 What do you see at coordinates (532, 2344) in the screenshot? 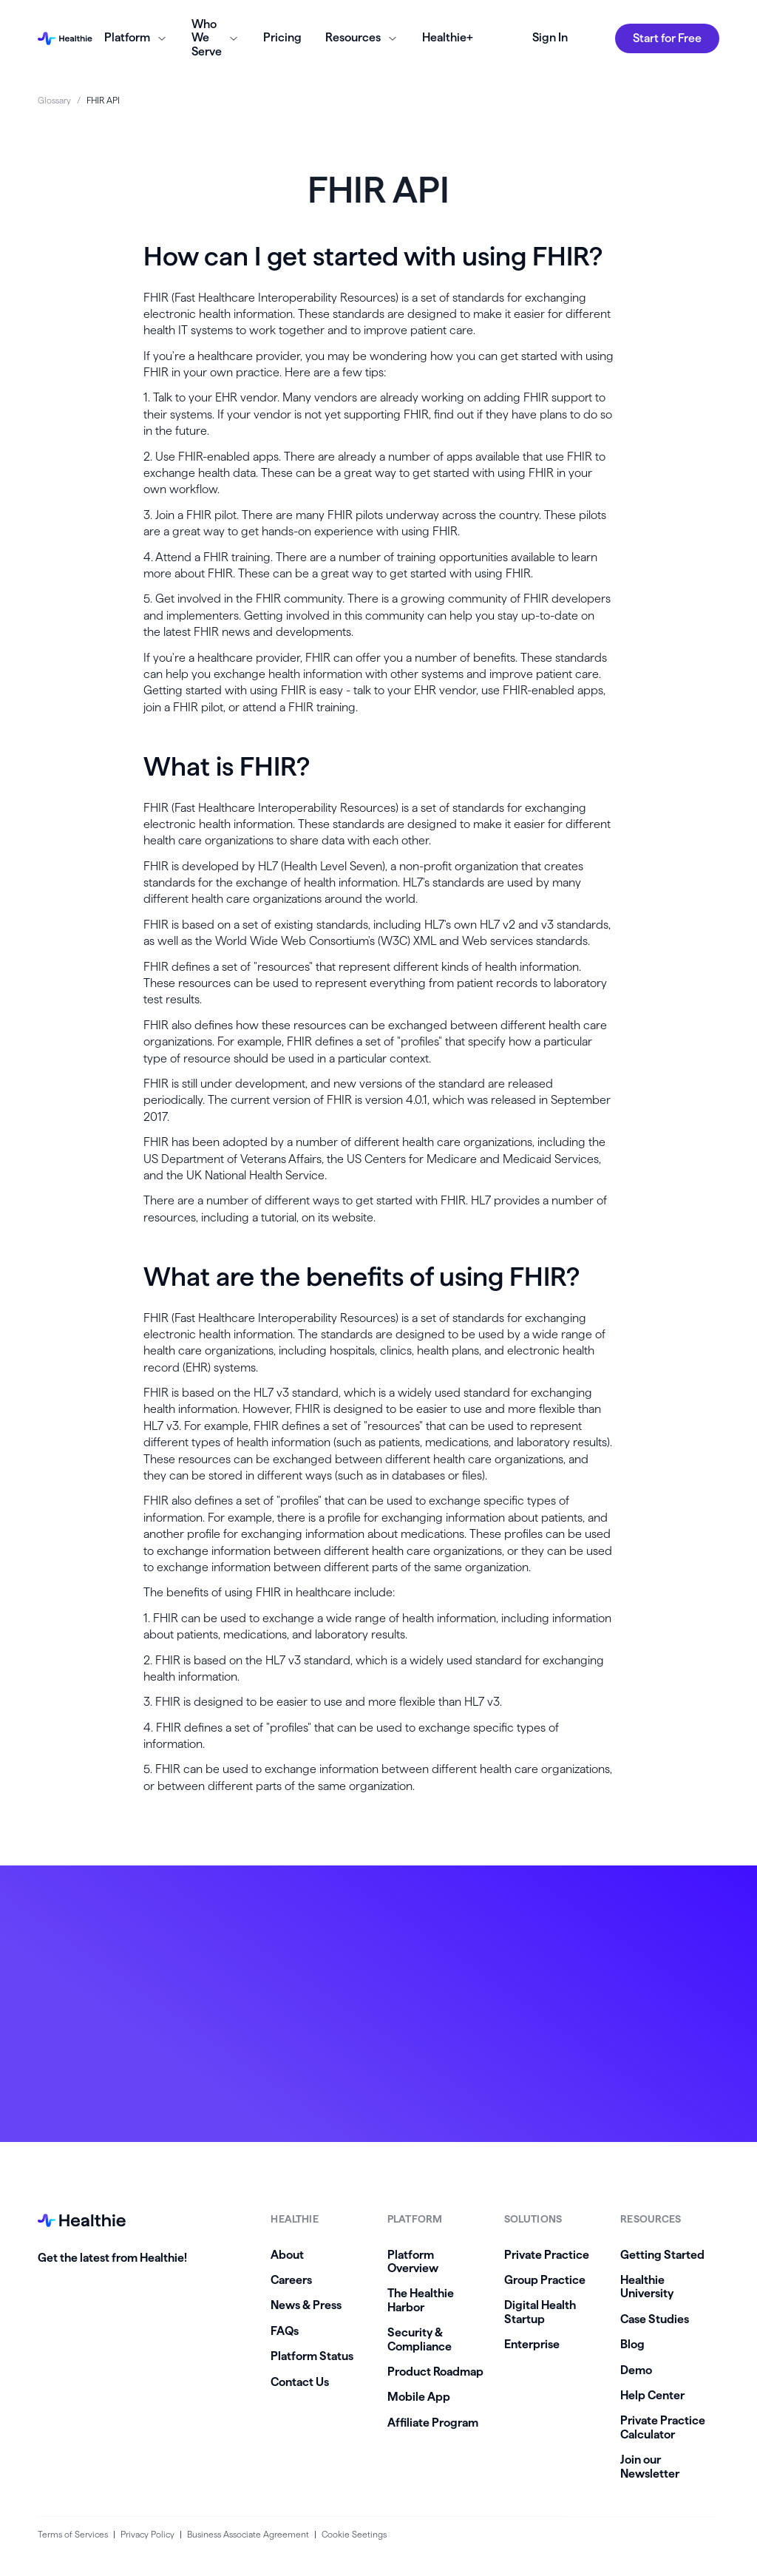
I see `Enterprise` at bounding box center [532, 2344].